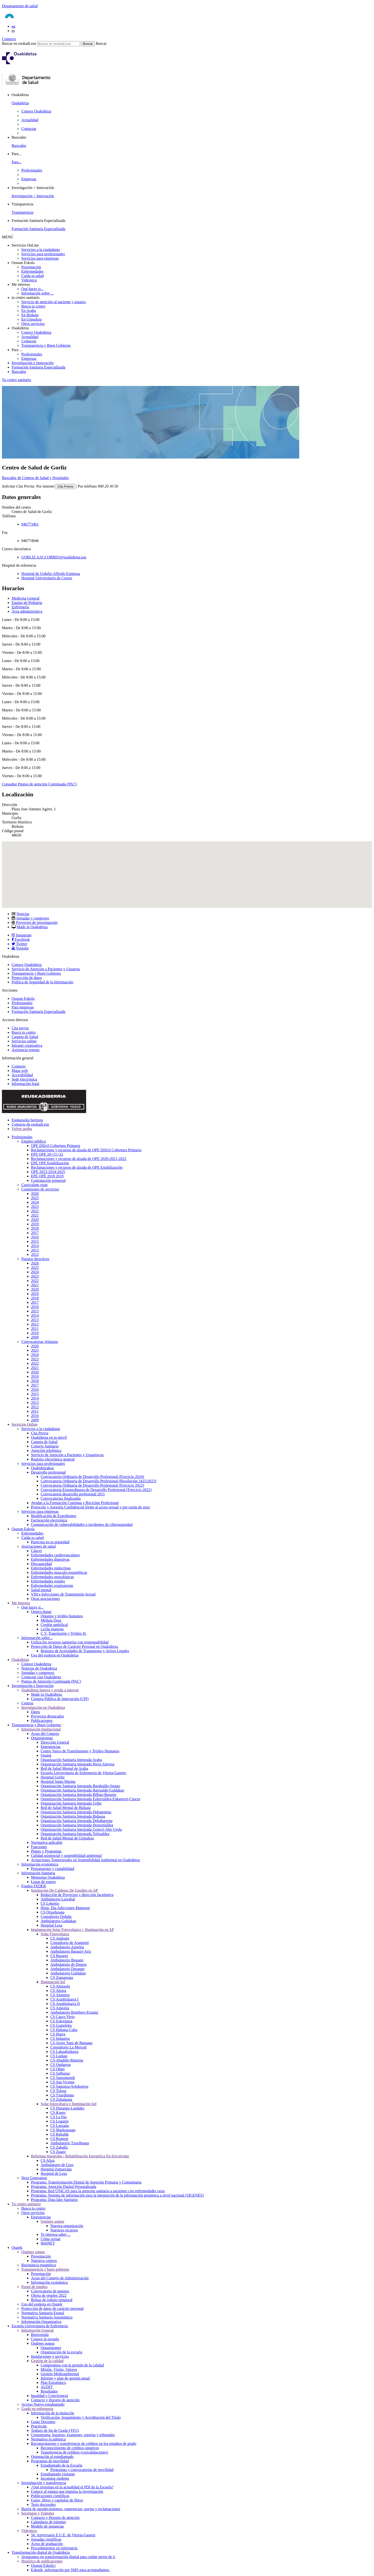 The image size is (374, 2576). Describe the element at coordinates (67, 2491) in the screenshot. I see `Conoce al equipo que impulsa la investigación` at that location.